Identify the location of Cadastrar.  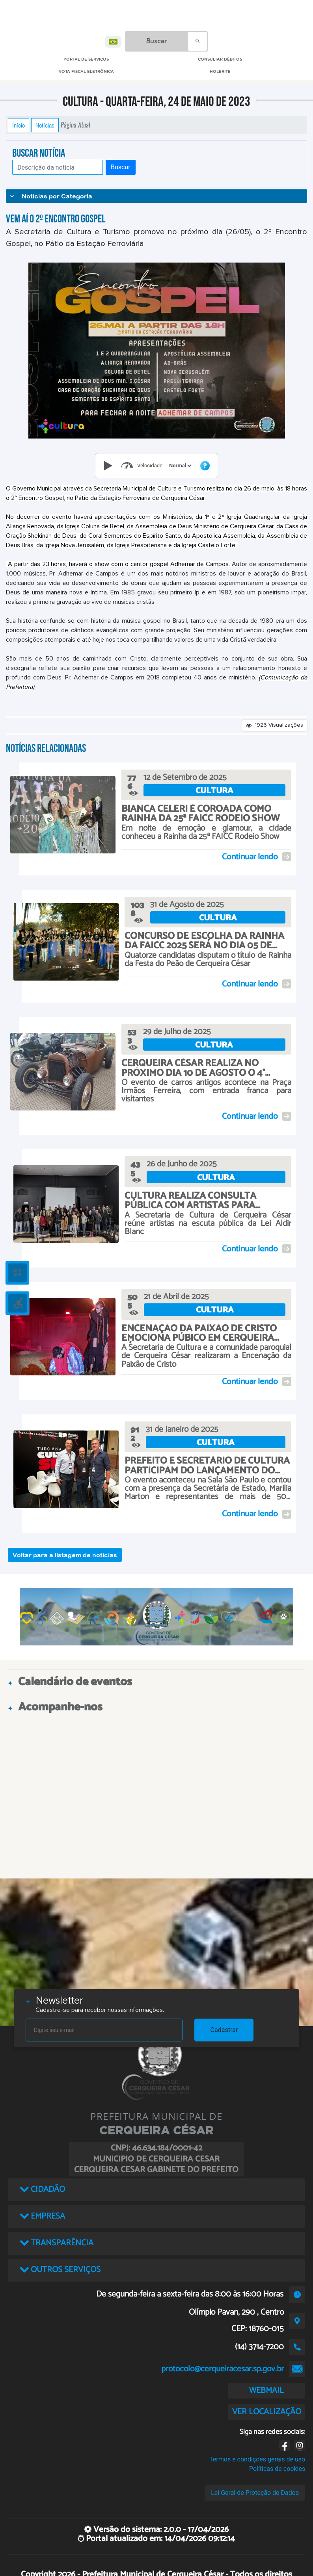
(224, 2030).